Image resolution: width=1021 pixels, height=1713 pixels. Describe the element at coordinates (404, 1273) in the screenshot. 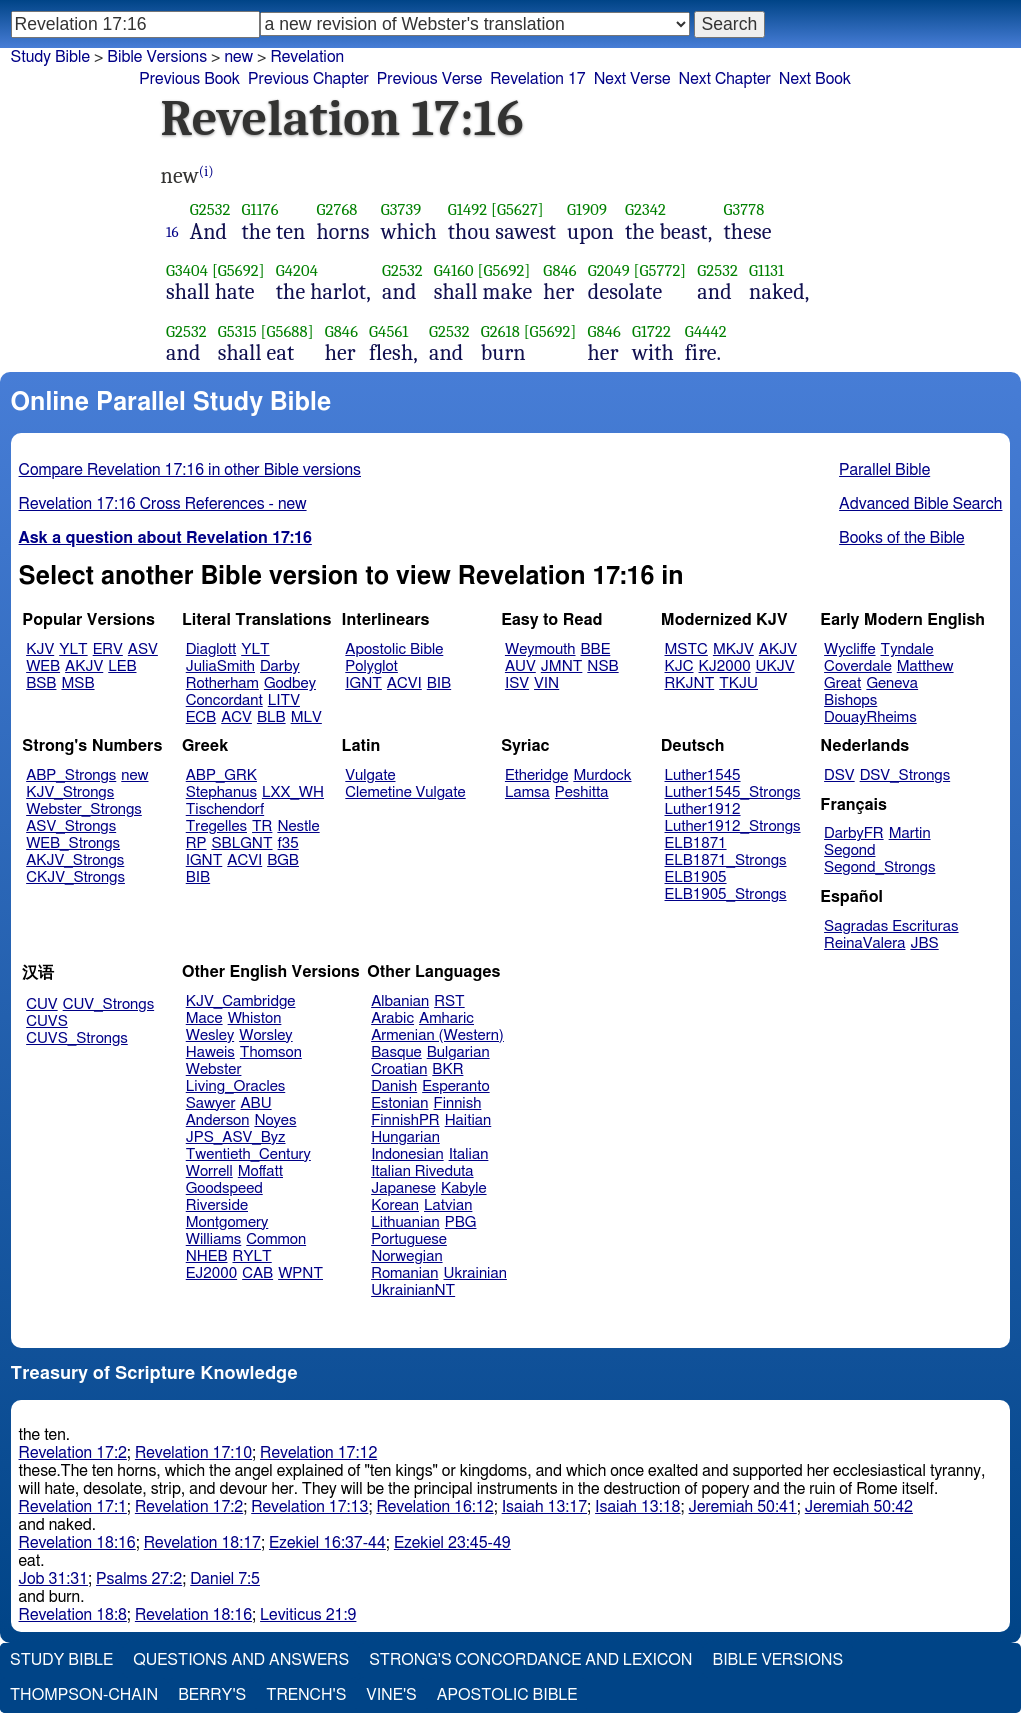

I see `Romanian` at that location.